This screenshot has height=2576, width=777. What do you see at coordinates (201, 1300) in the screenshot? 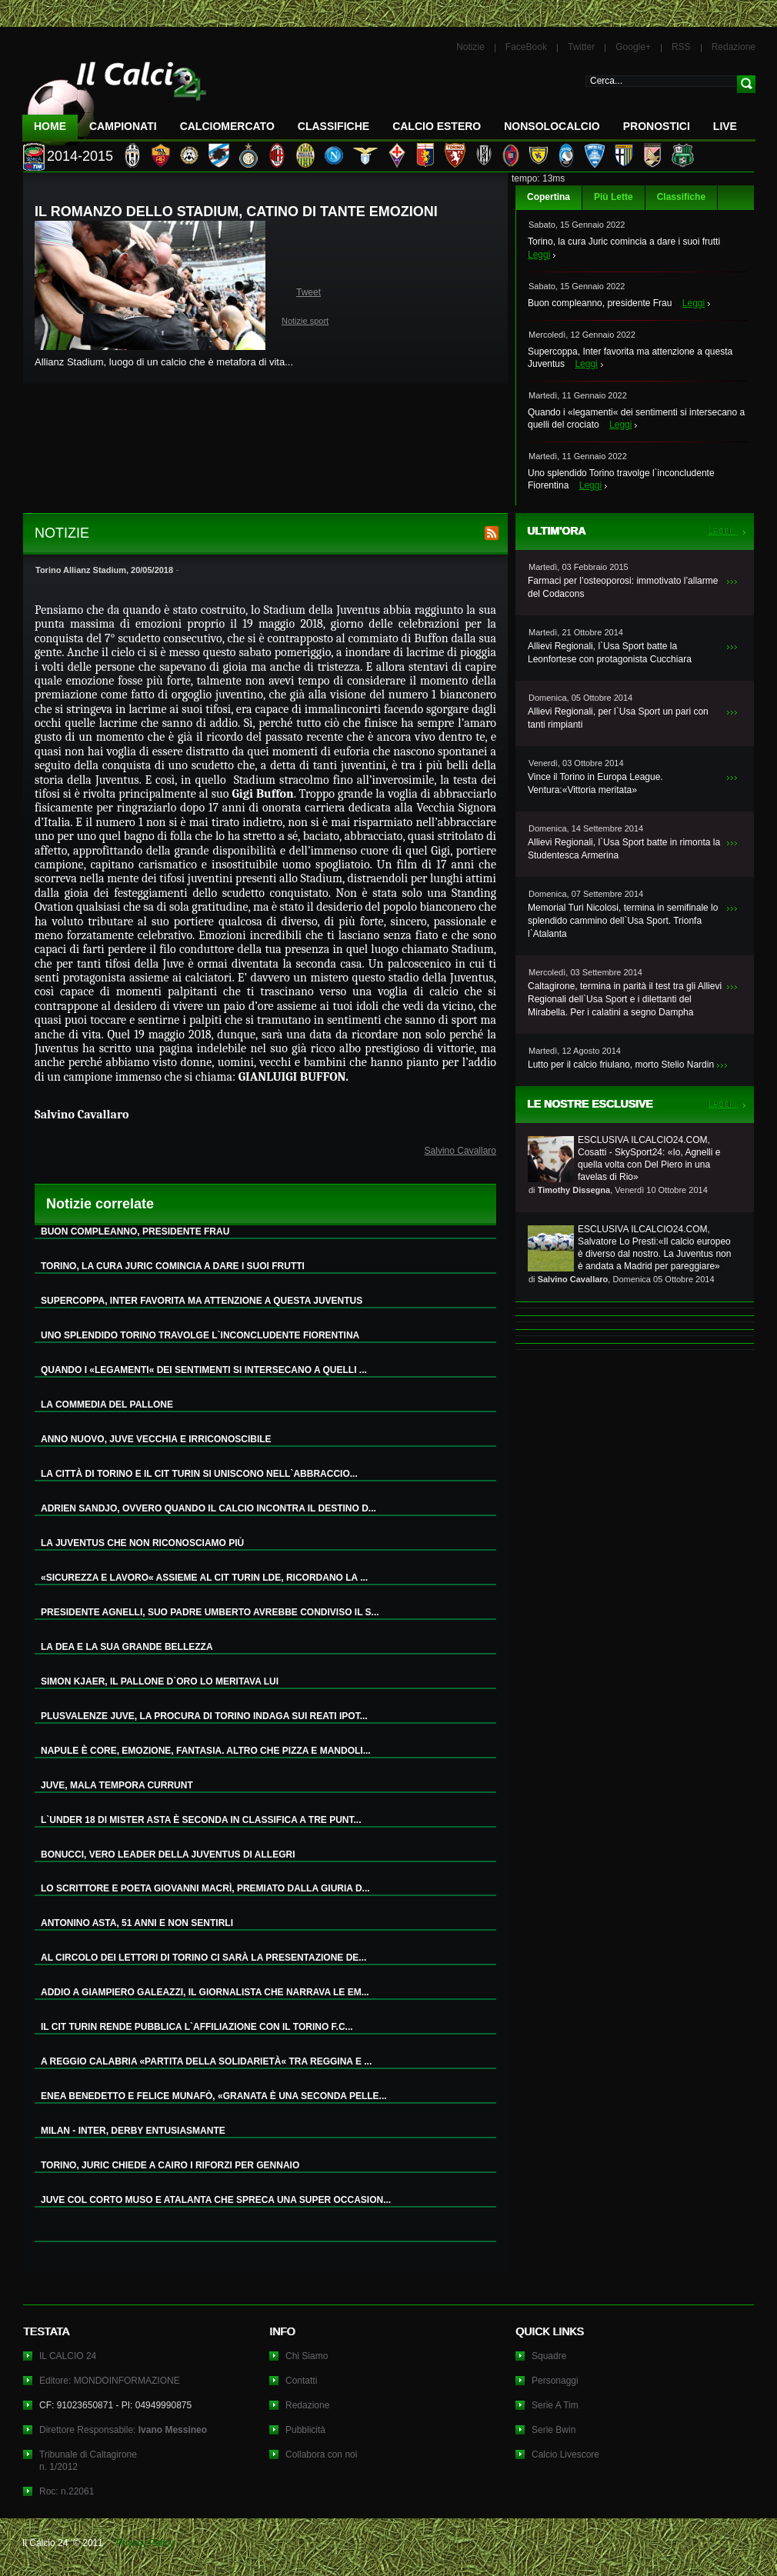
I see `SUPERCOPPA, INTER FAVORITA MA ATTENZIONE A QUESTA JUVENTUS` at bounding box center [201, 1300].